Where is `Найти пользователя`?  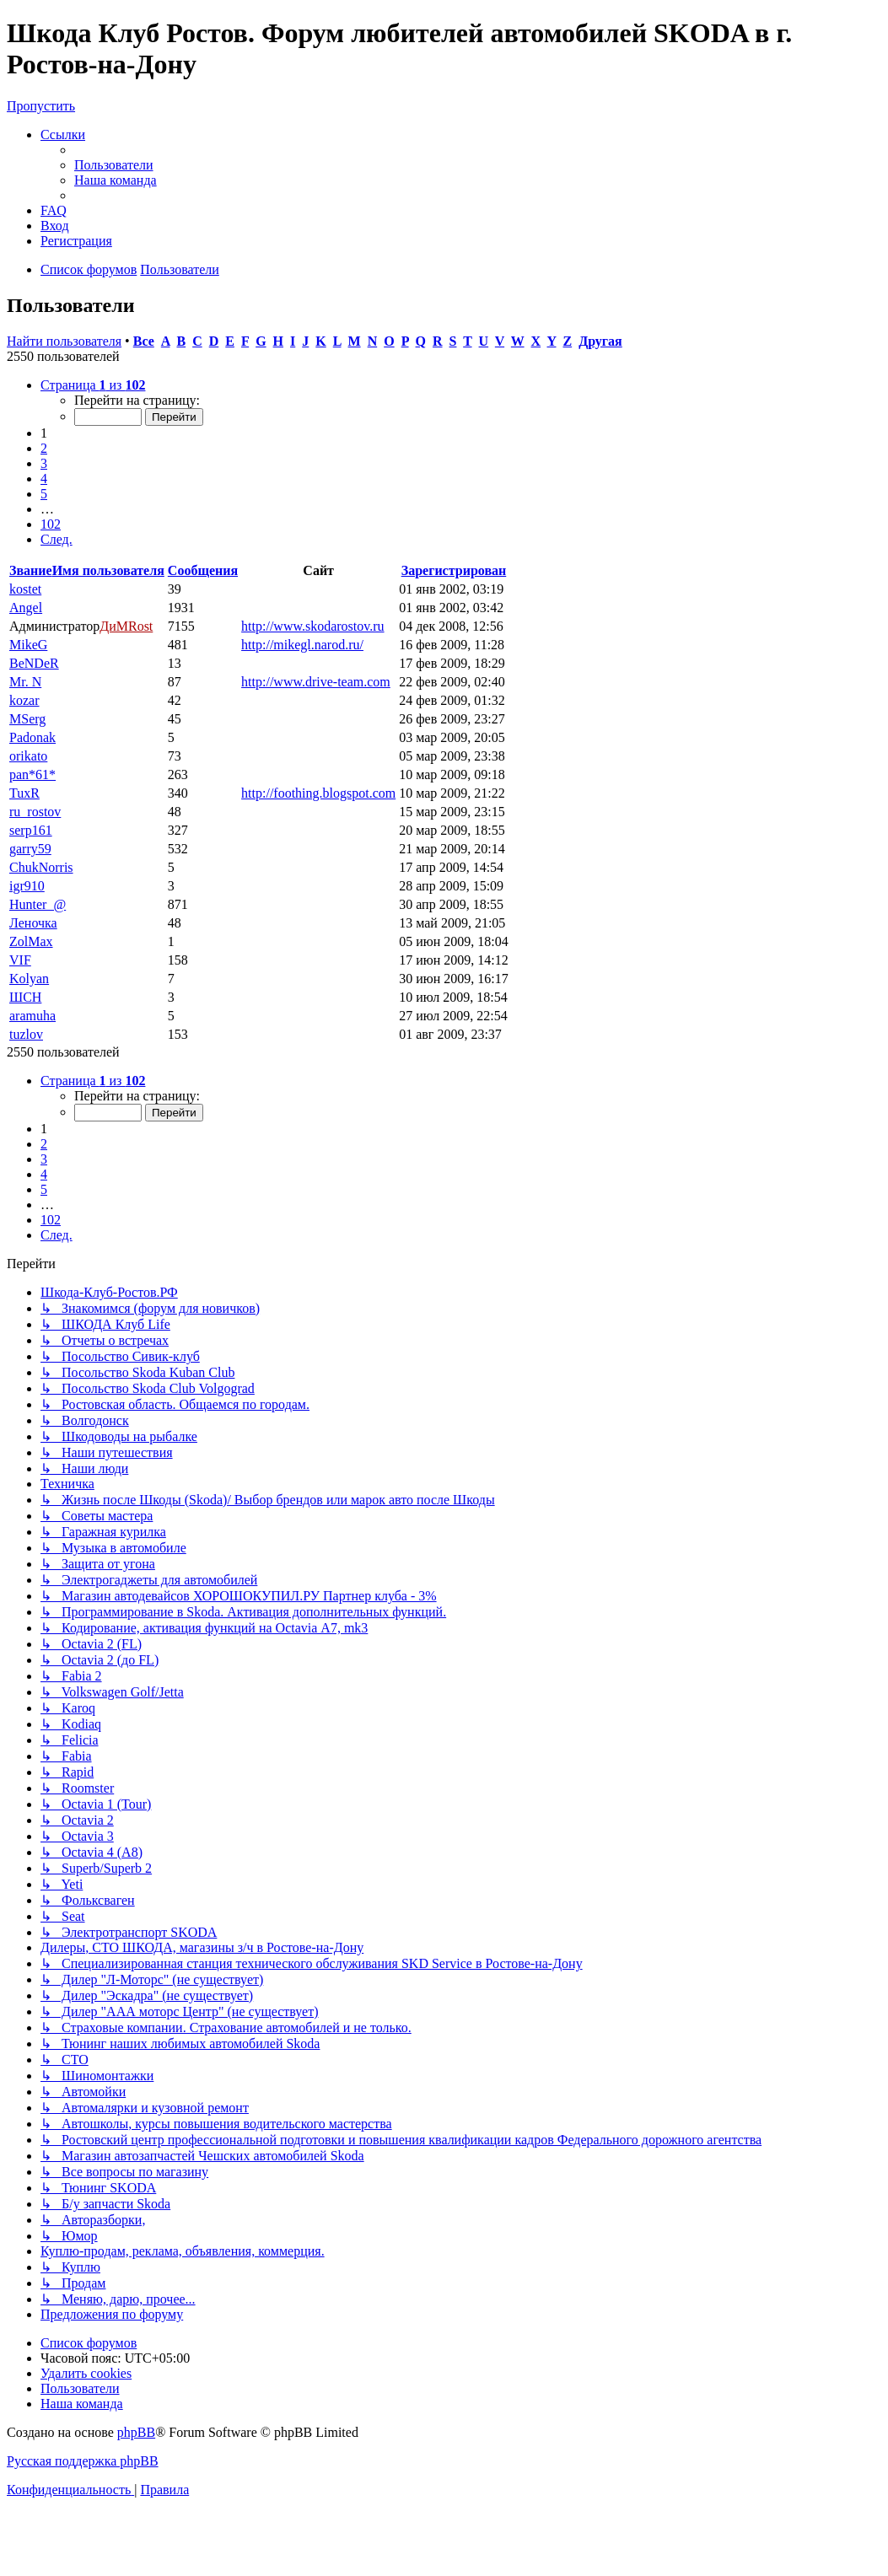
Найти пользователя is located at coordinates (64, 341).